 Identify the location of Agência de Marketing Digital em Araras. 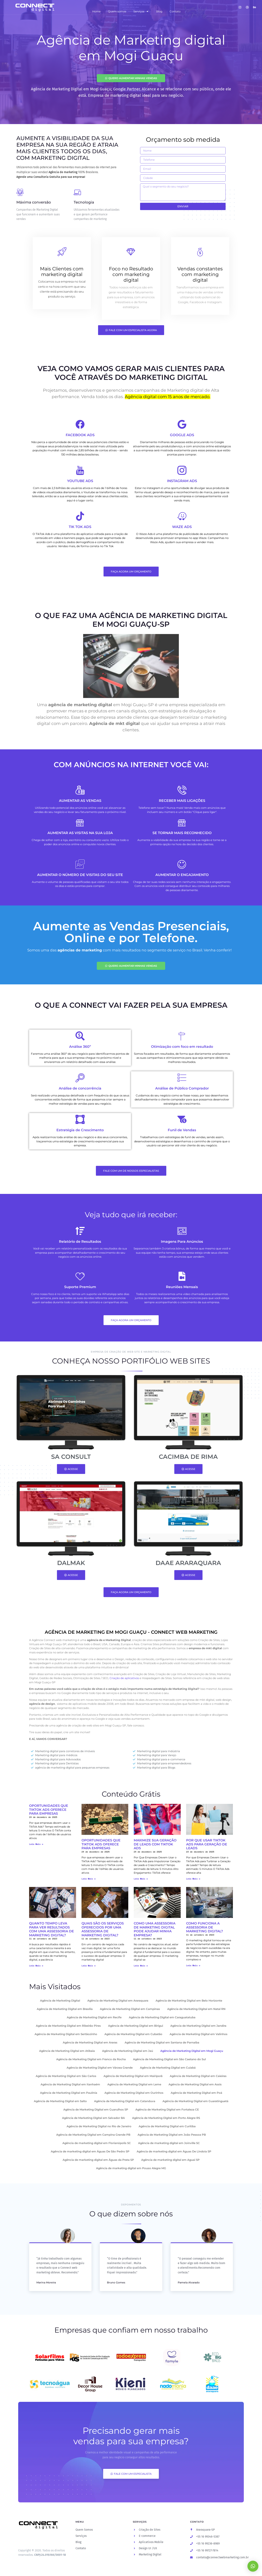
(90, 2042).